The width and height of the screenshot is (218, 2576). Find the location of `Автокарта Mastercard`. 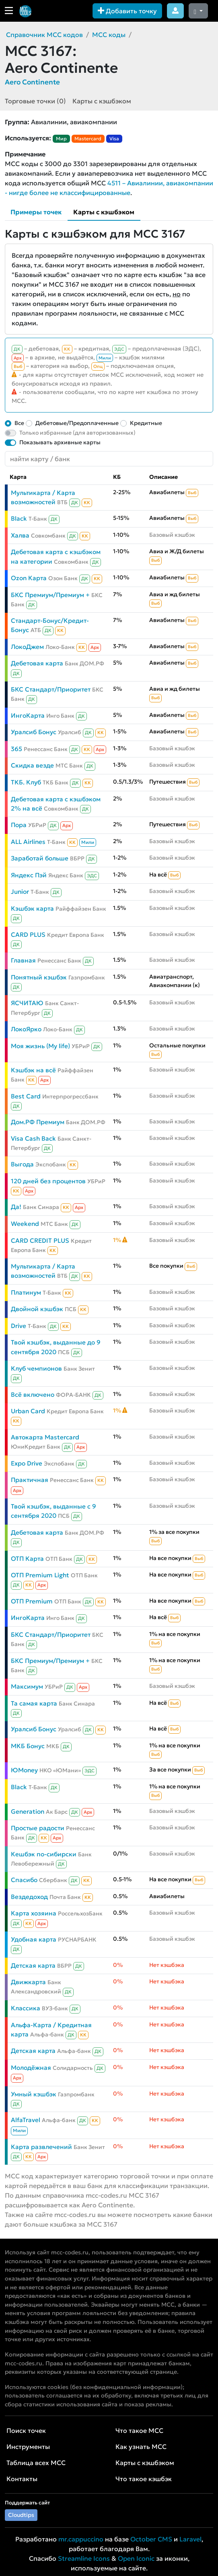

Автокарта Mastercard is located at coordinates (45, 1437).